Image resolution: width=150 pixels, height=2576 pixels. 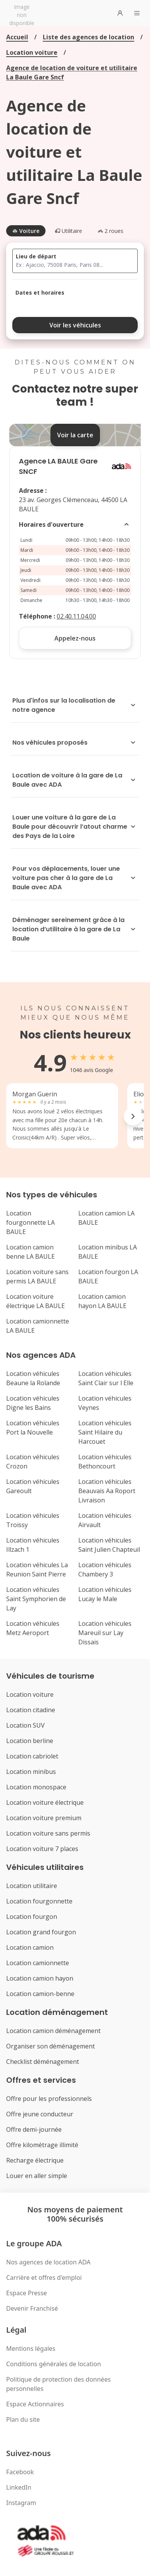 I want to click on Location voiture électrique LA BAULE, so click(x=35, y=1301).